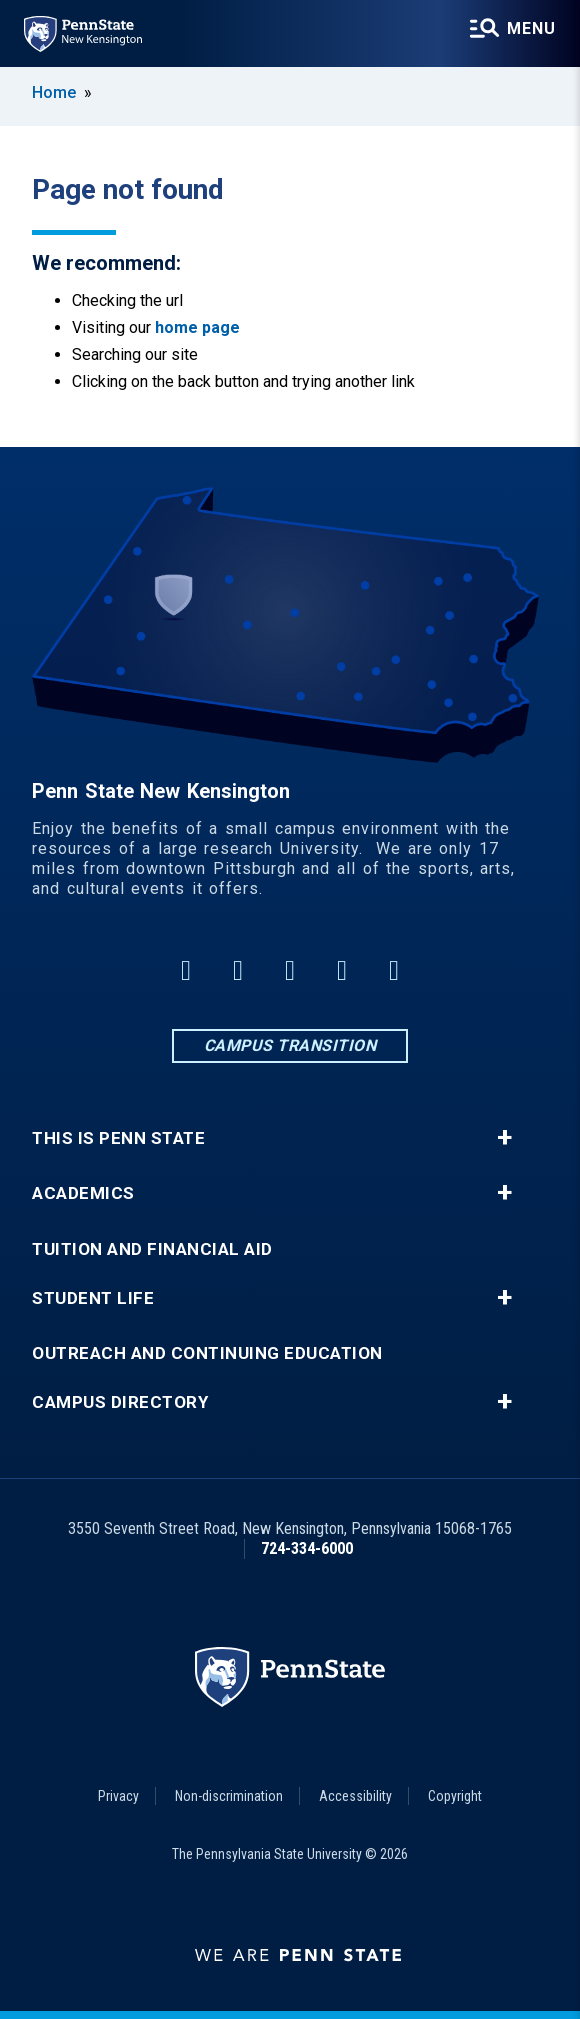 Image resolution: width=580 pixels, height=2019 pixels. Describe the element at coordinates (207, 1353) in the screenshot. I see `Outreach and Continuing Education` at that location.